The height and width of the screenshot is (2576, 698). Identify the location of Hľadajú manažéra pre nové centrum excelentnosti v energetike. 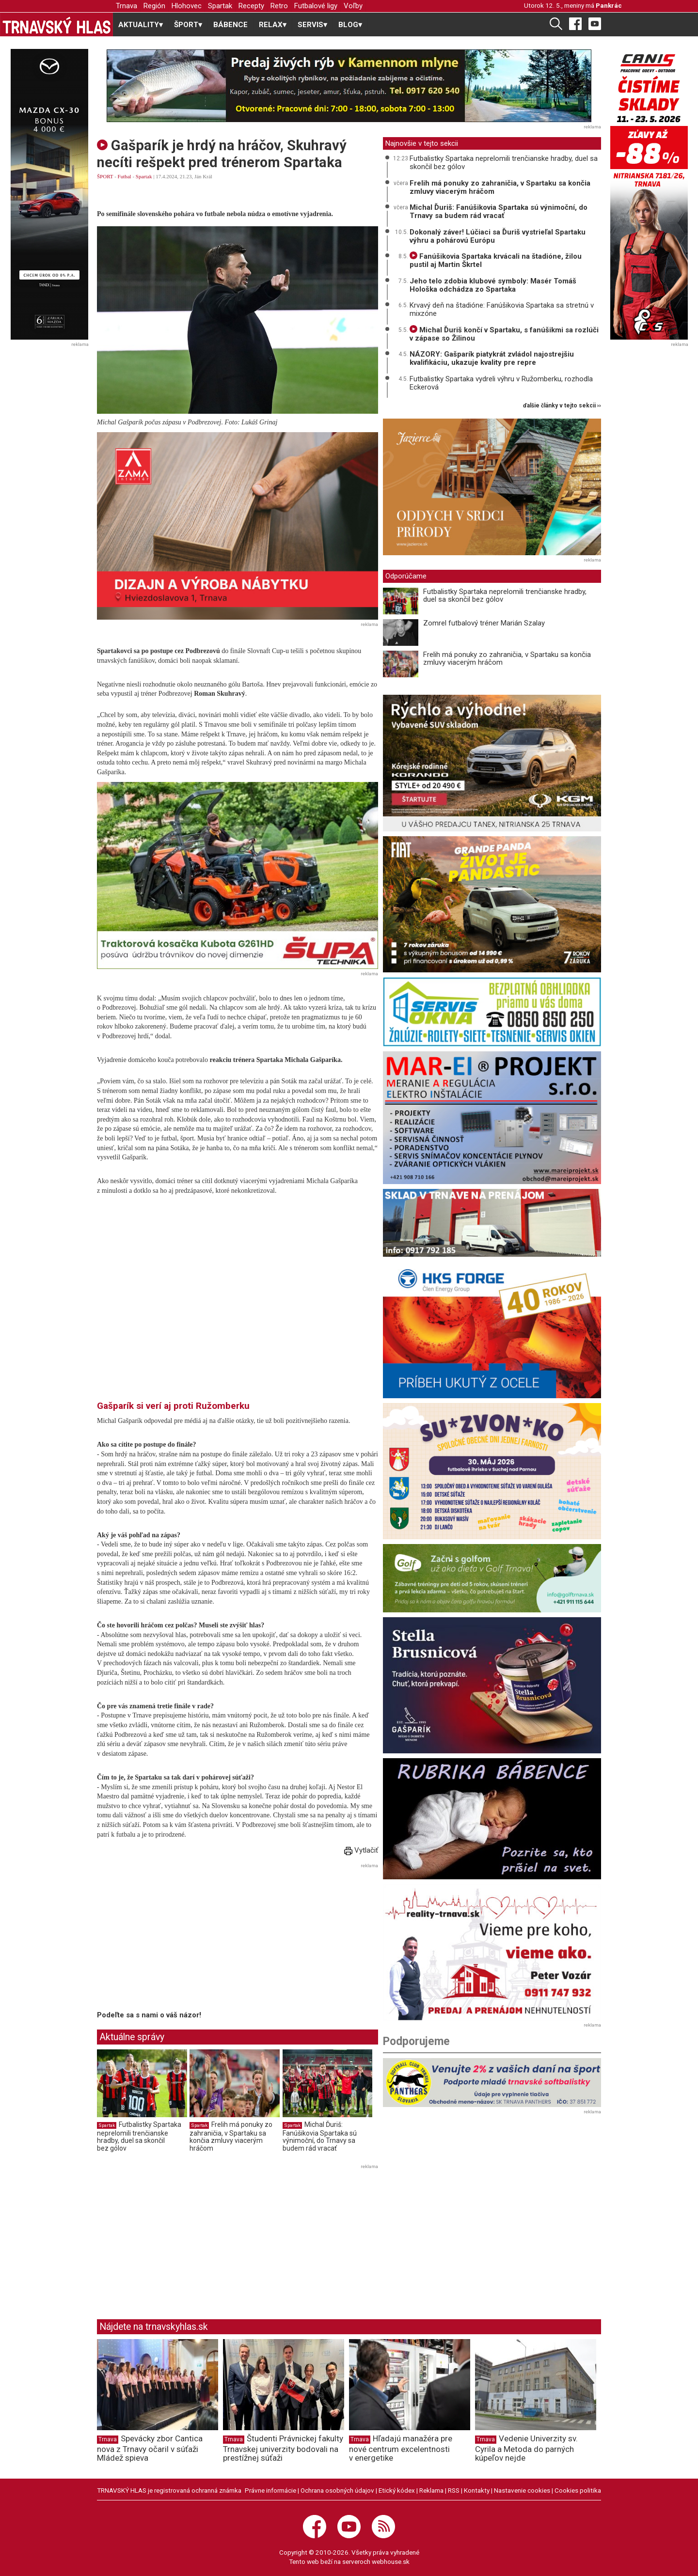
(400, 2448).